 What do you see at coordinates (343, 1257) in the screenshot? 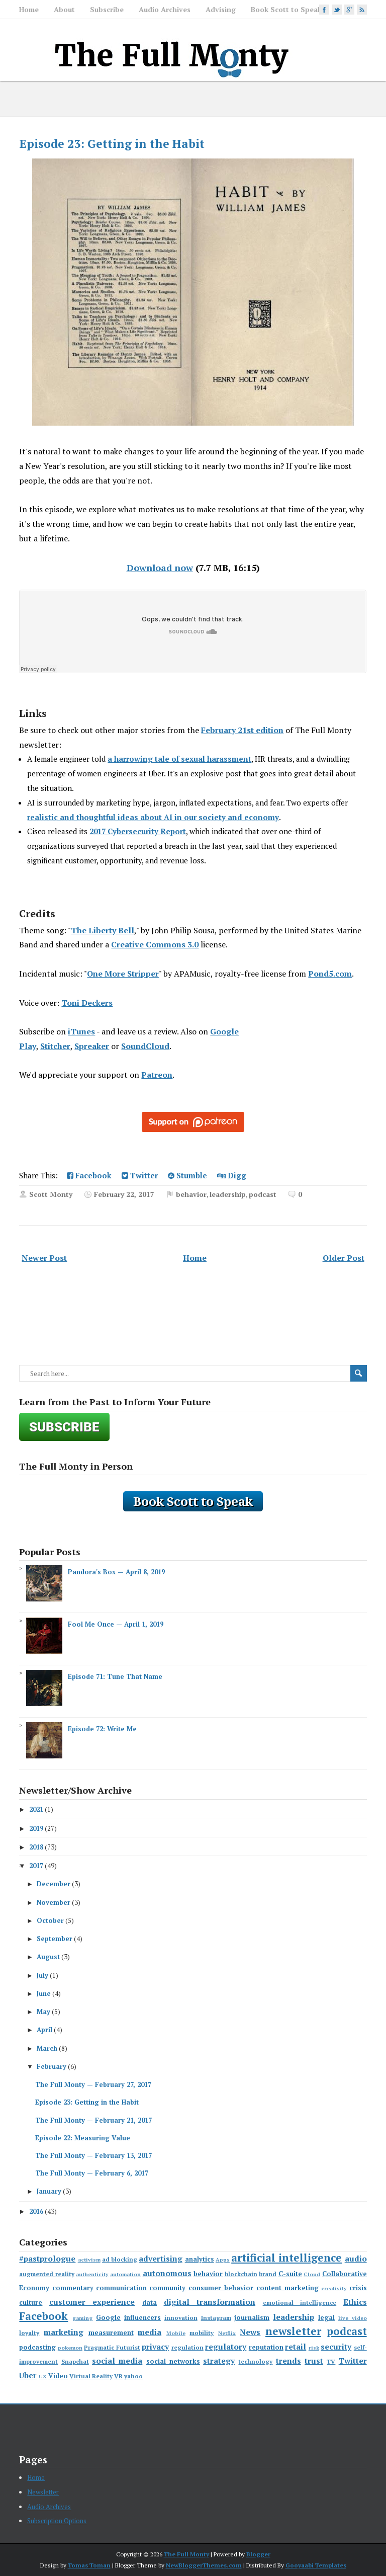
I see `Older Post` at bounding box center [343, 1257].